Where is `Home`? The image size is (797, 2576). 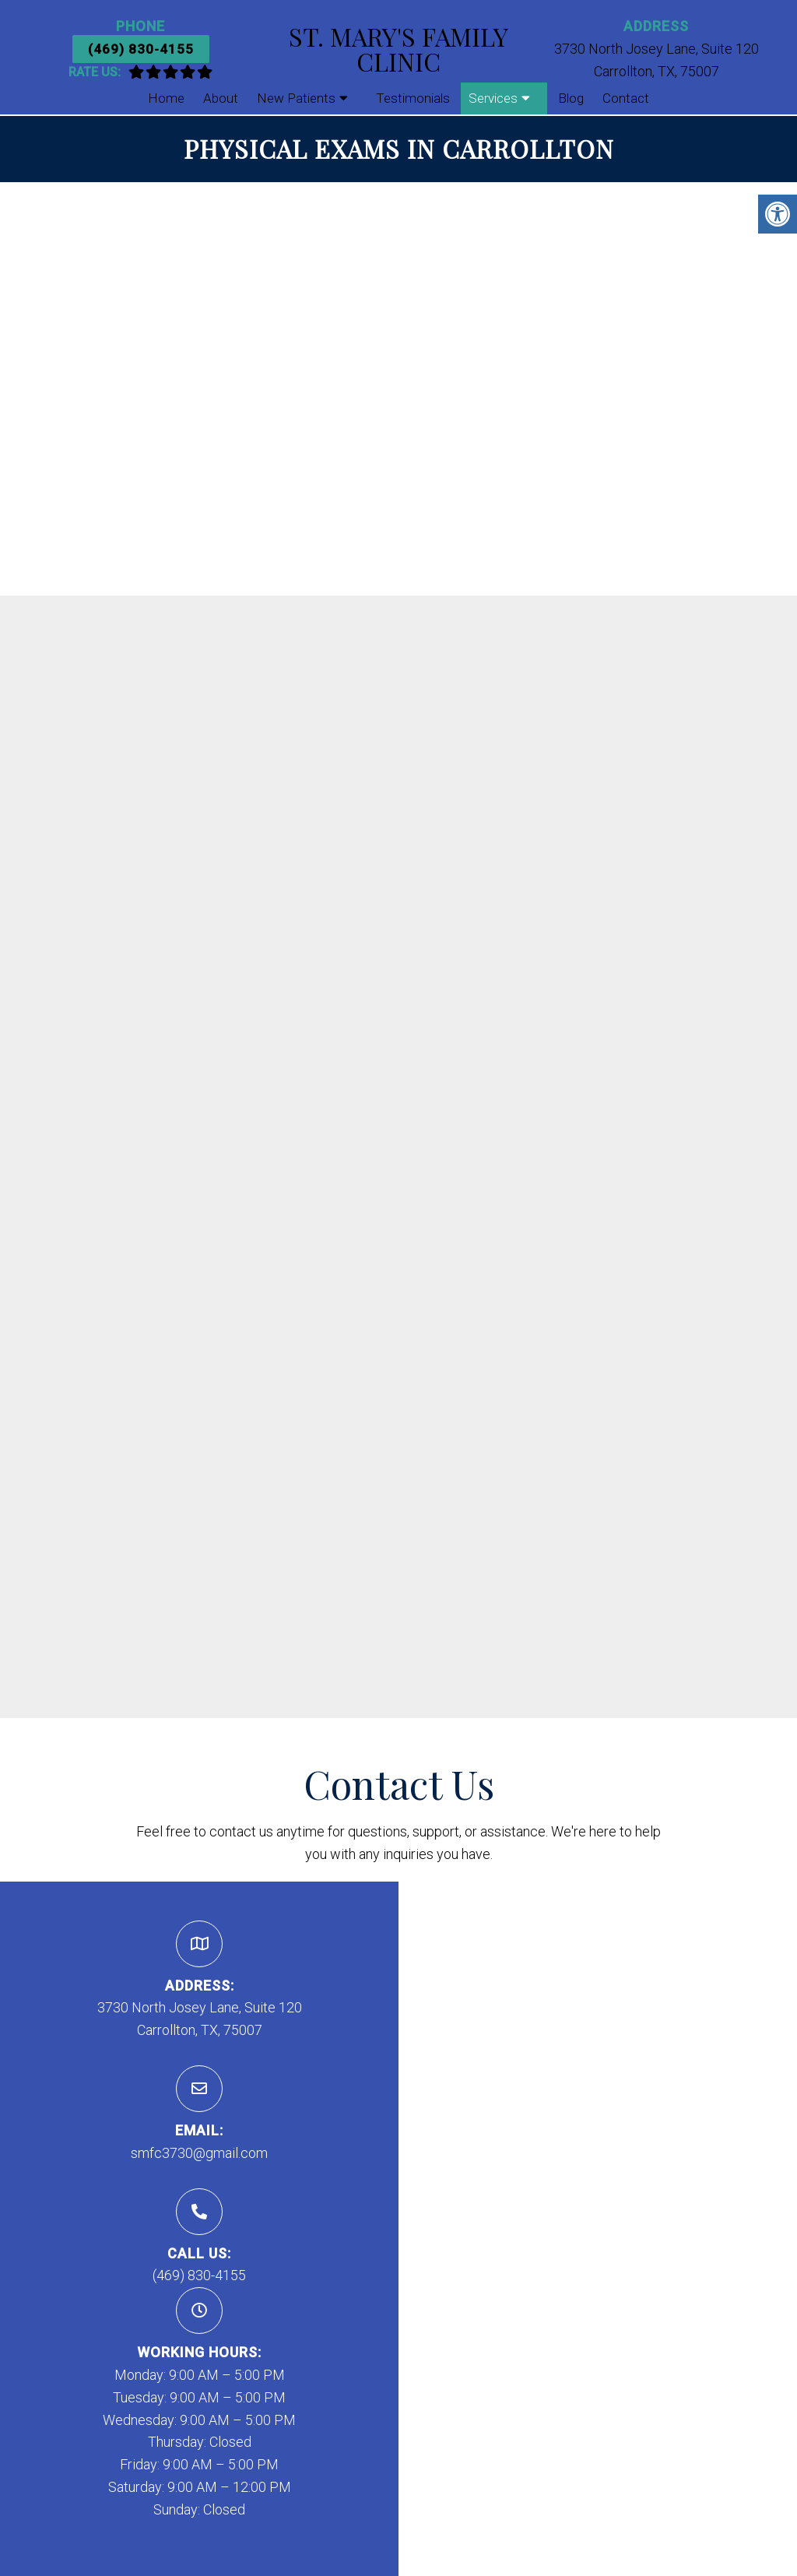 Home is located at coordinates (166, 98).